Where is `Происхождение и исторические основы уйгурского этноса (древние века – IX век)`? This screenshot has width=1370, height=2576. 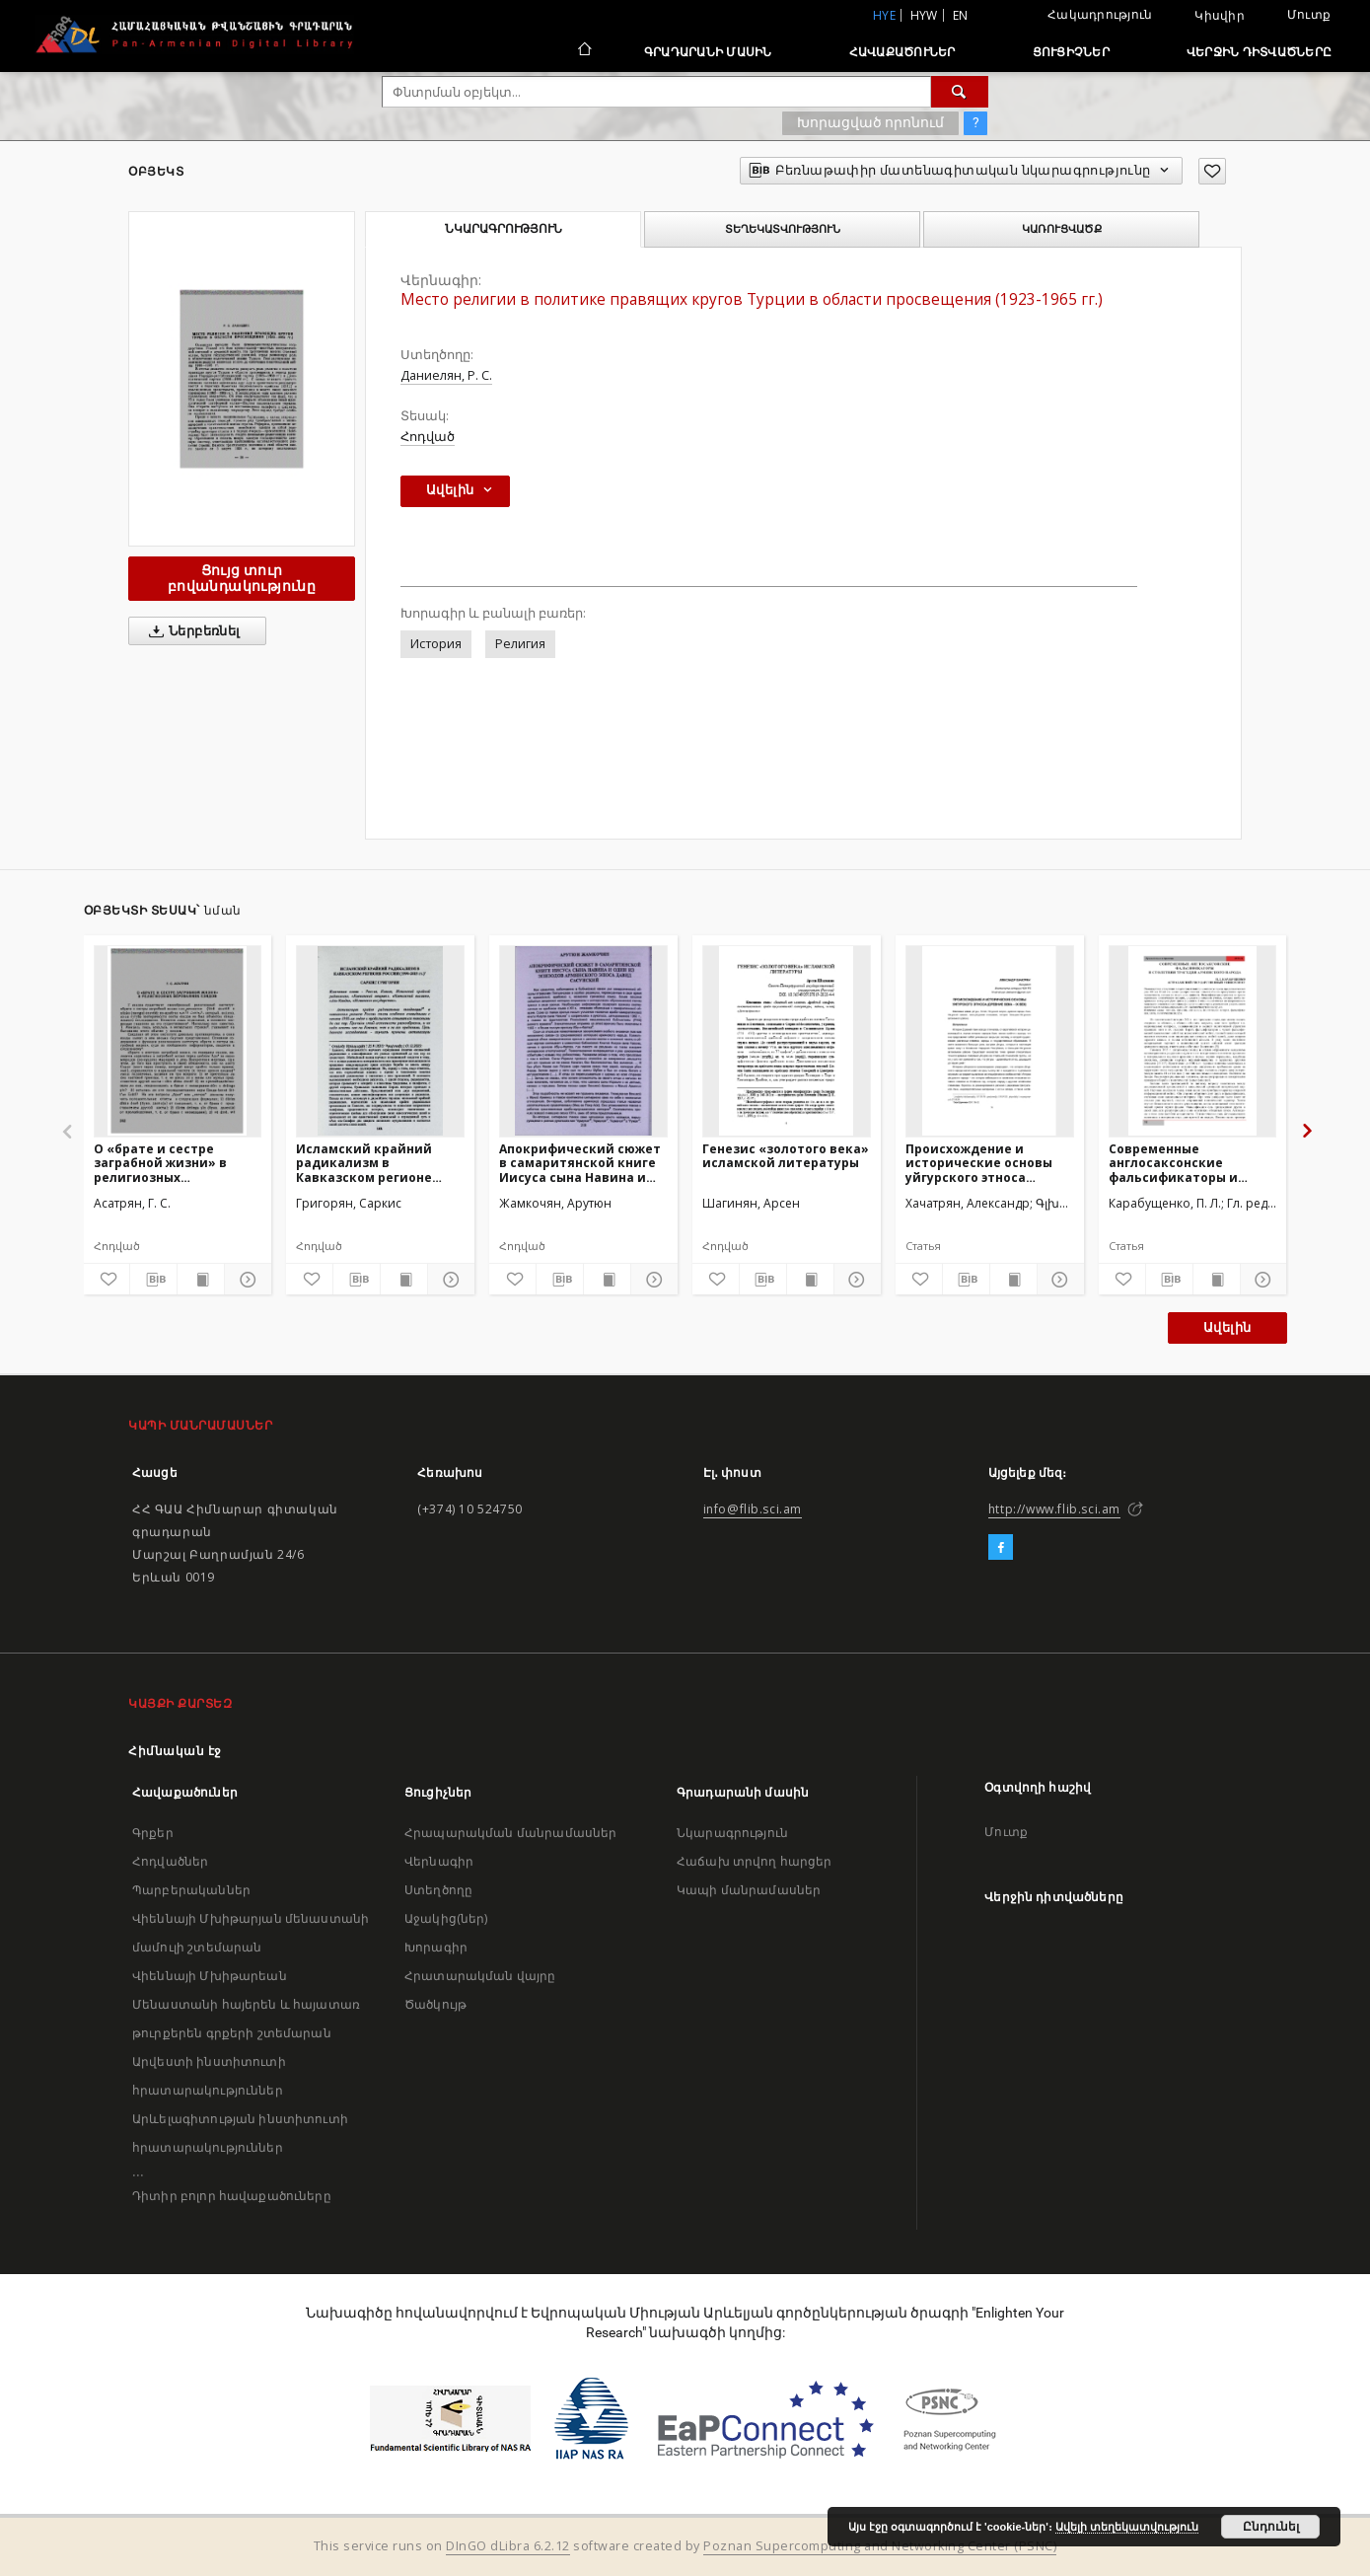 Происхождение и исторические основы уйгурского этноса (древние века – IX век) is located at coordinates (981, 1163).